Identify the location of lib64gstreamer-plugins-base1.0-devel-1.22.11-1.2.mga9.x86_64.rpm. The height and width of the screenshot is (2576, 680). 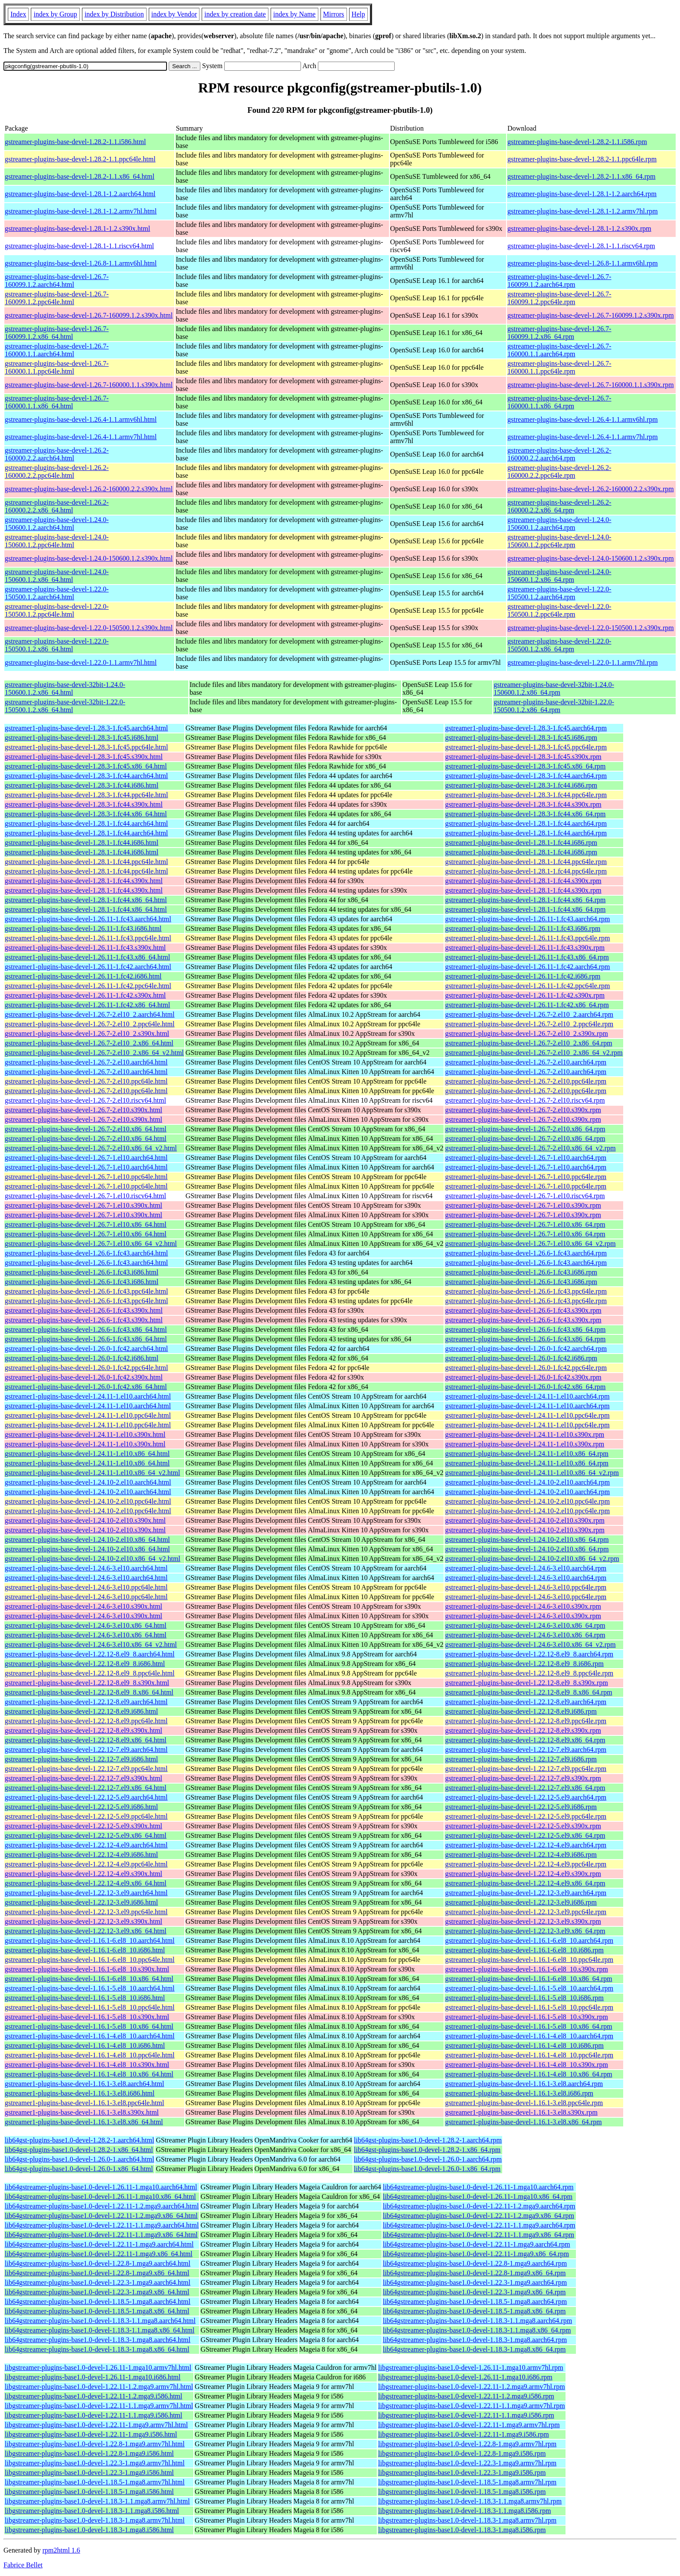
(478, 2215).